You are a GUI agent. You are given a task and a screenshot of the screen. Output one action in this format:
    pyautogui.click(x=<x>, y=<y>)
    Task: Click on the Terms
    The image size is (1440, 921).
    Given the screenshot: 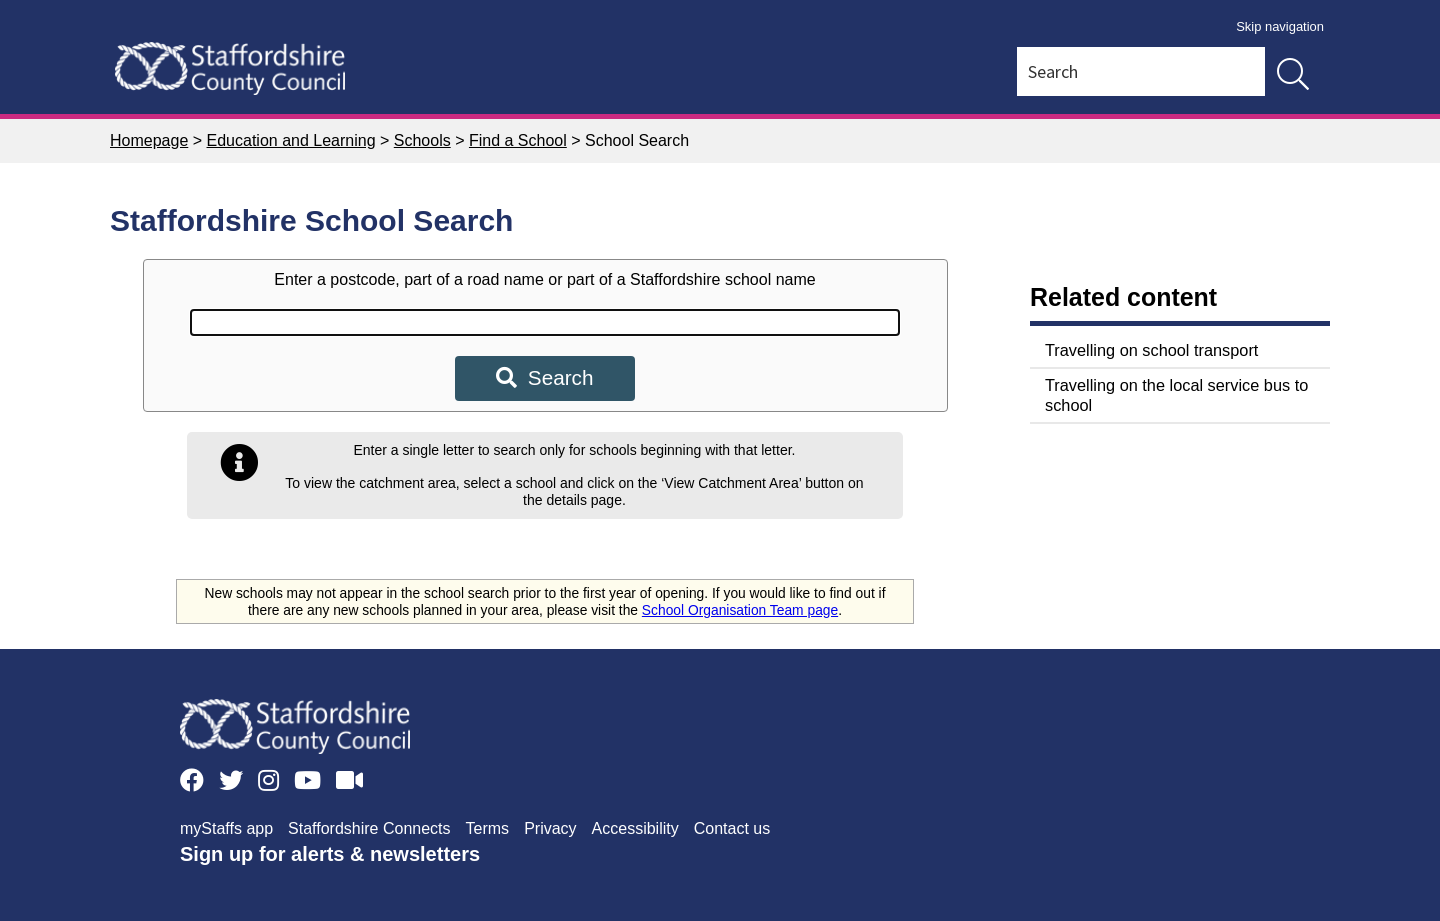 What is the action you would take?
    pyautogui.click(x=488, y=828)
    